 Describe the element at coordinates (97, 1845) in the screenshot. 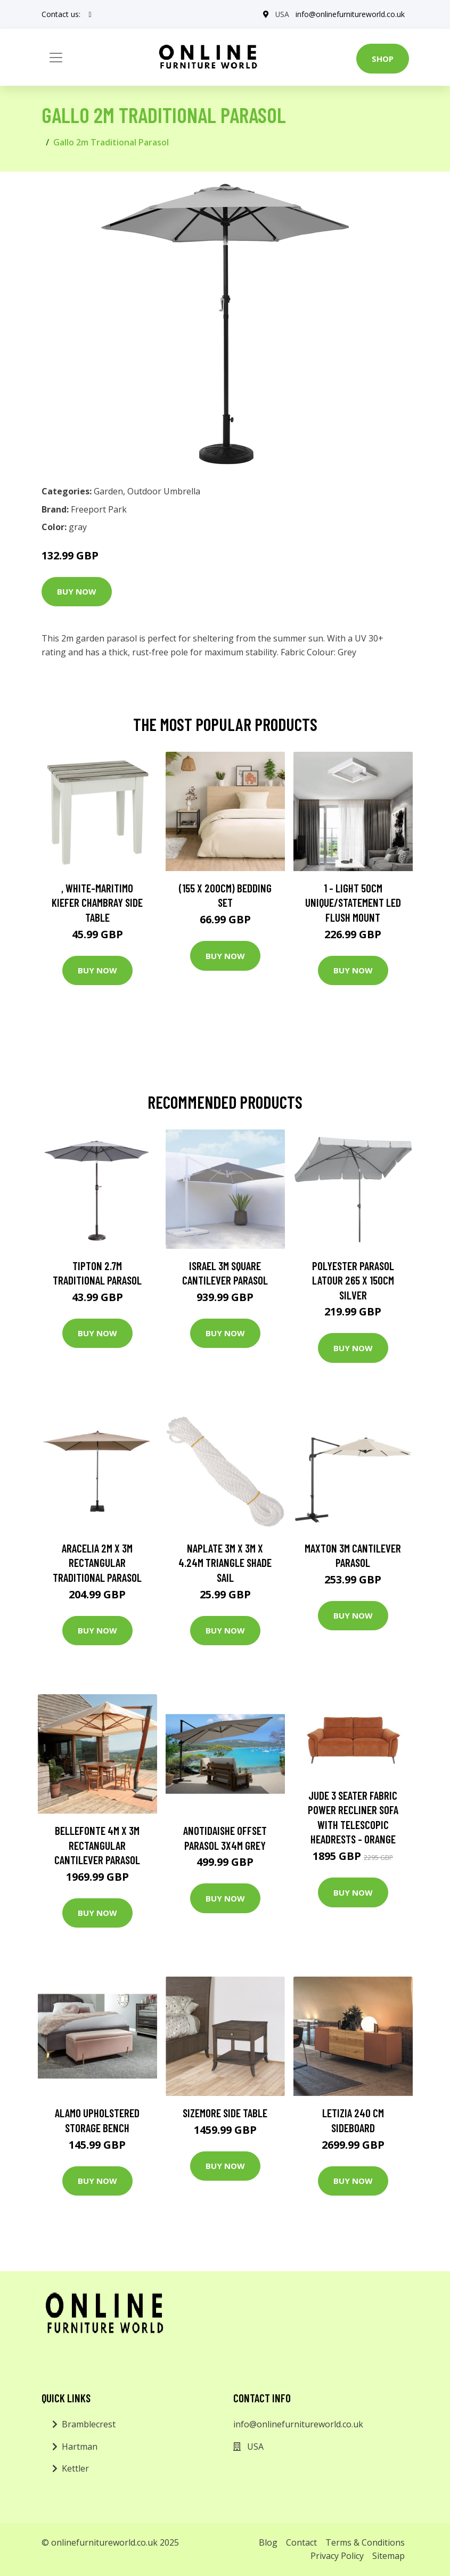

I see `Bellefonte 4m x 3m Rectangular Cantilever Parasol` at that location.